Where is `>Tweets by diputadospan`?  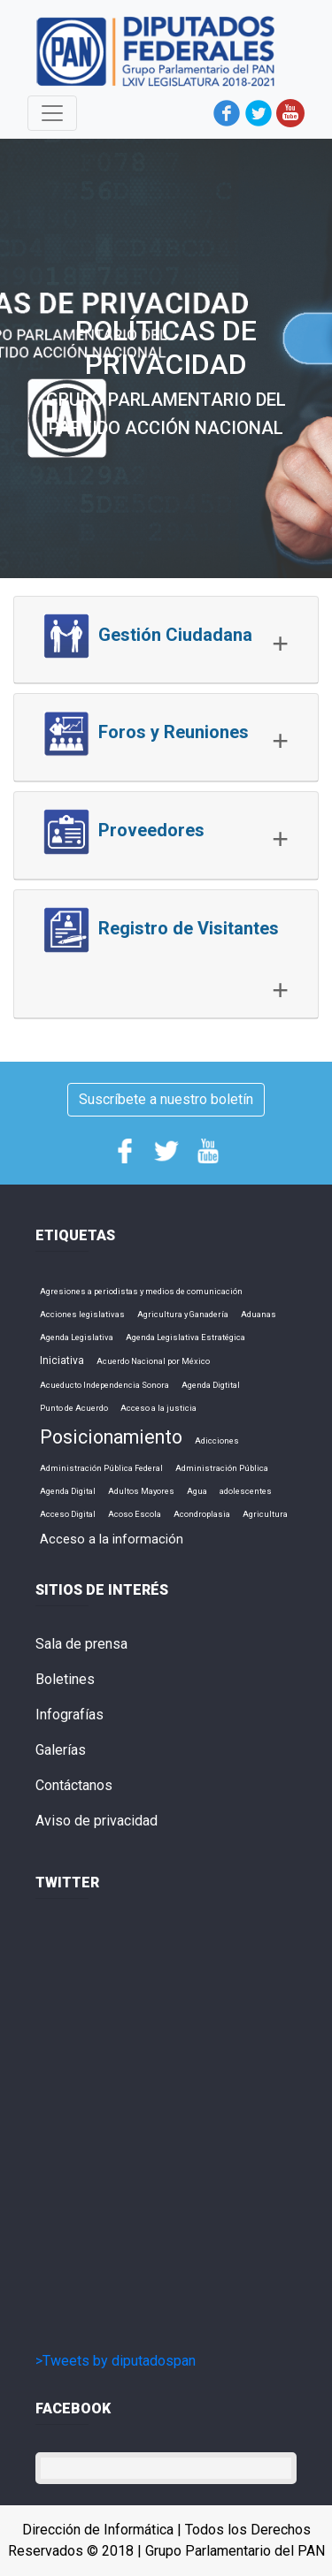 >Tweets by diputadospan is located at coordinates (115, 2360).